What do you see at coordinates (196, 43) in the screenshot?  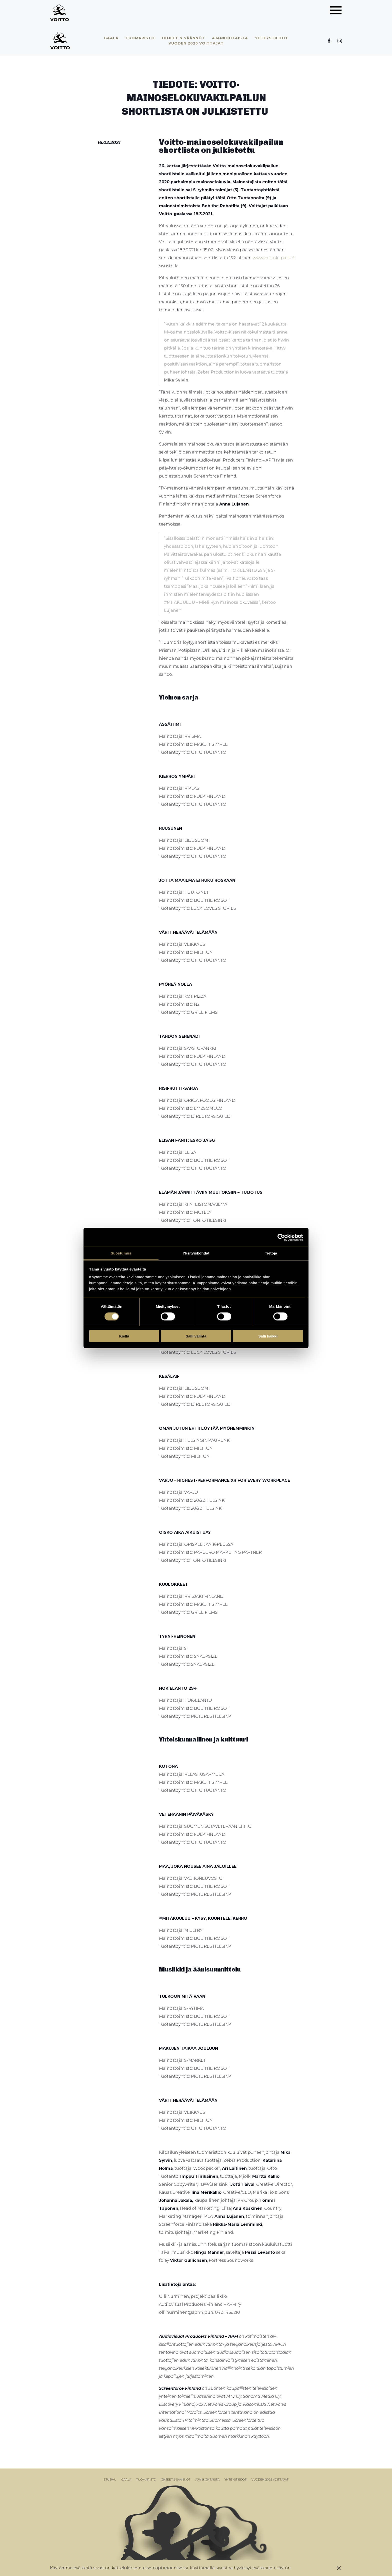 I see `Vuoden 2025 voittajat` at bounding box center [196, 43].